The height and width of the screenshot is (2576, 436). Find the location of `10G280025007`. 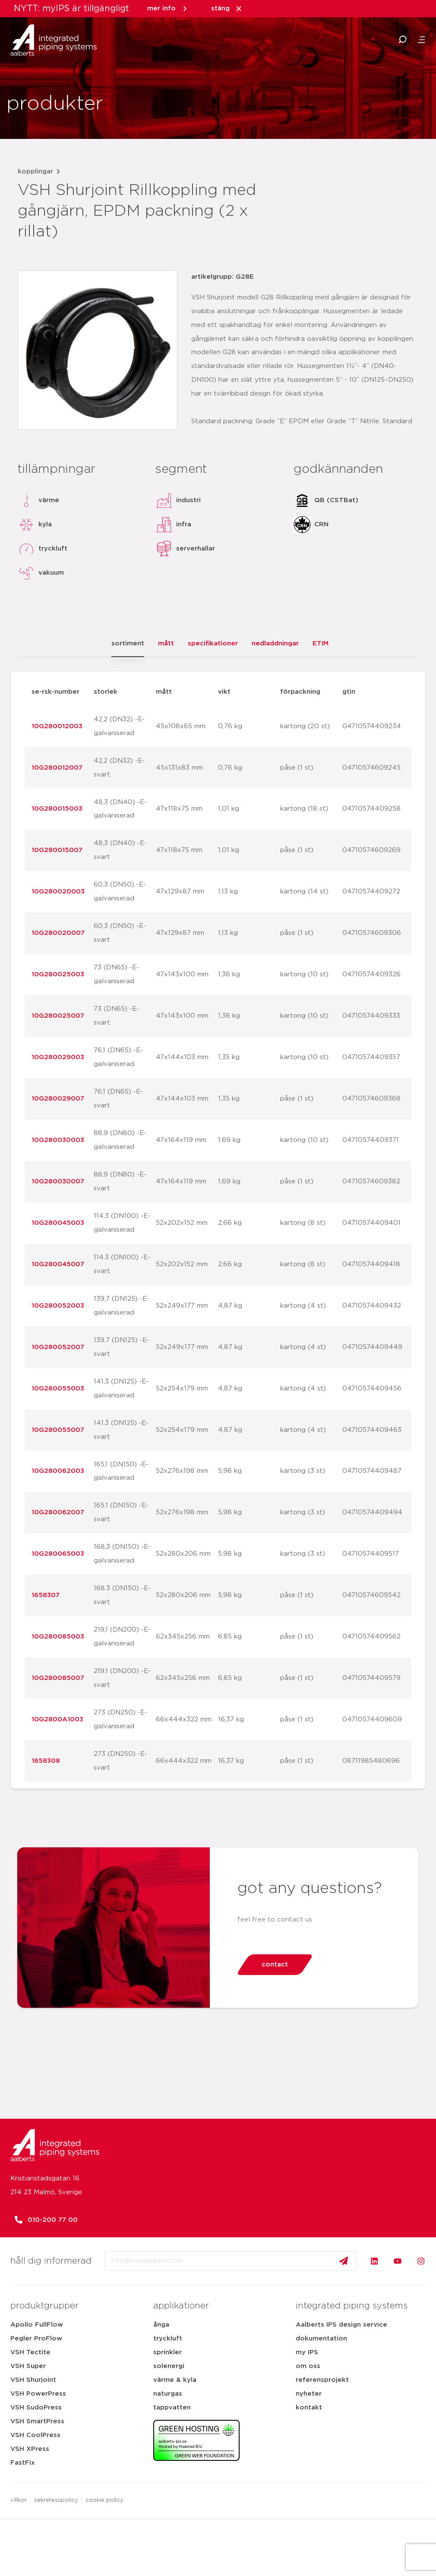

10G280025007 is located at coordinates (58, 1016).